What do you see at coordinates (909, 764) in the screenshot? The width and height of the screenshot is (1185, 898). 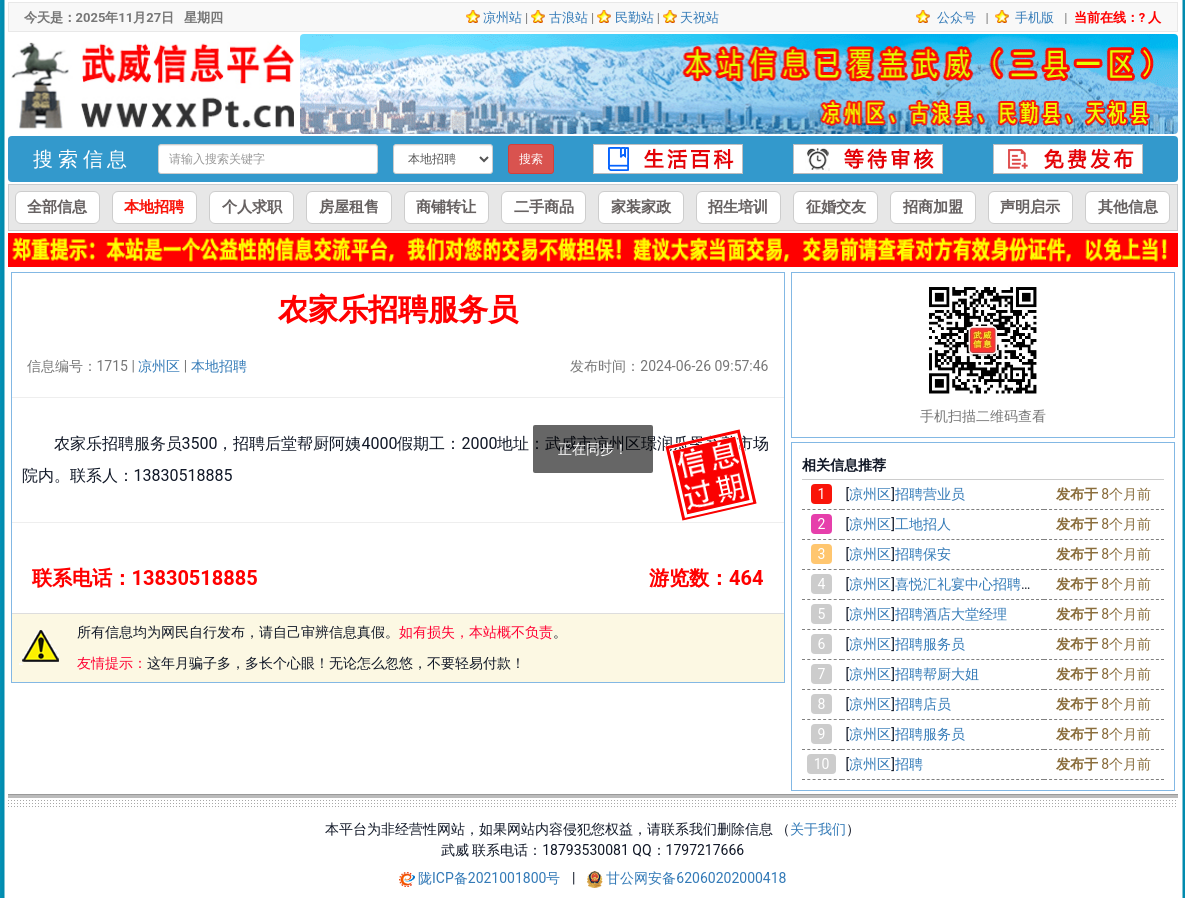 I see `招聘` at bounding box center [909, 764].